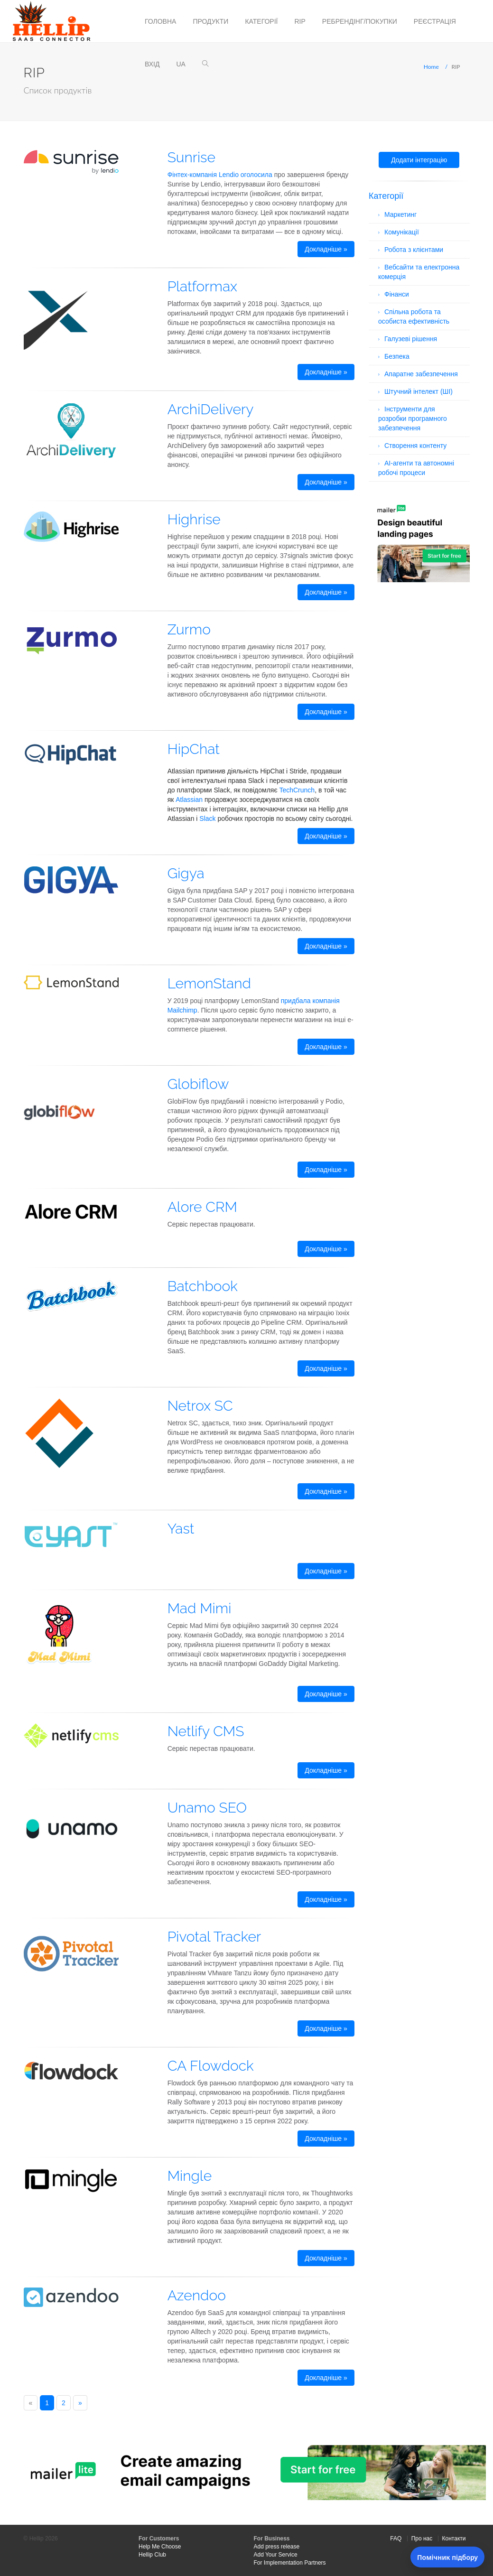  What do you see at coordinates (198, 1084) in the screenshot?
I see `Globiflow` at bounding box center [198, 1084].